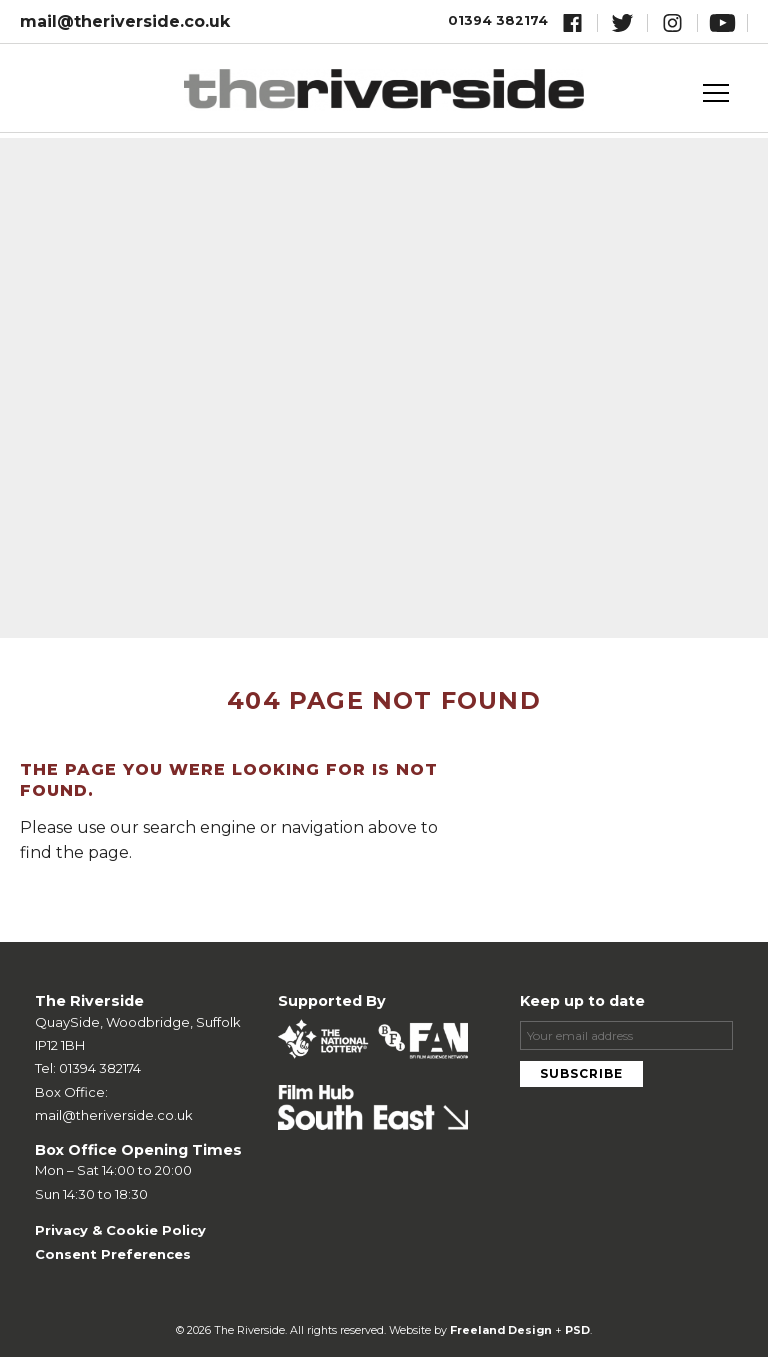 The height and width of the screenshot is (1357, 768). I want to click on Consent Preferences, so click(113, 1254).